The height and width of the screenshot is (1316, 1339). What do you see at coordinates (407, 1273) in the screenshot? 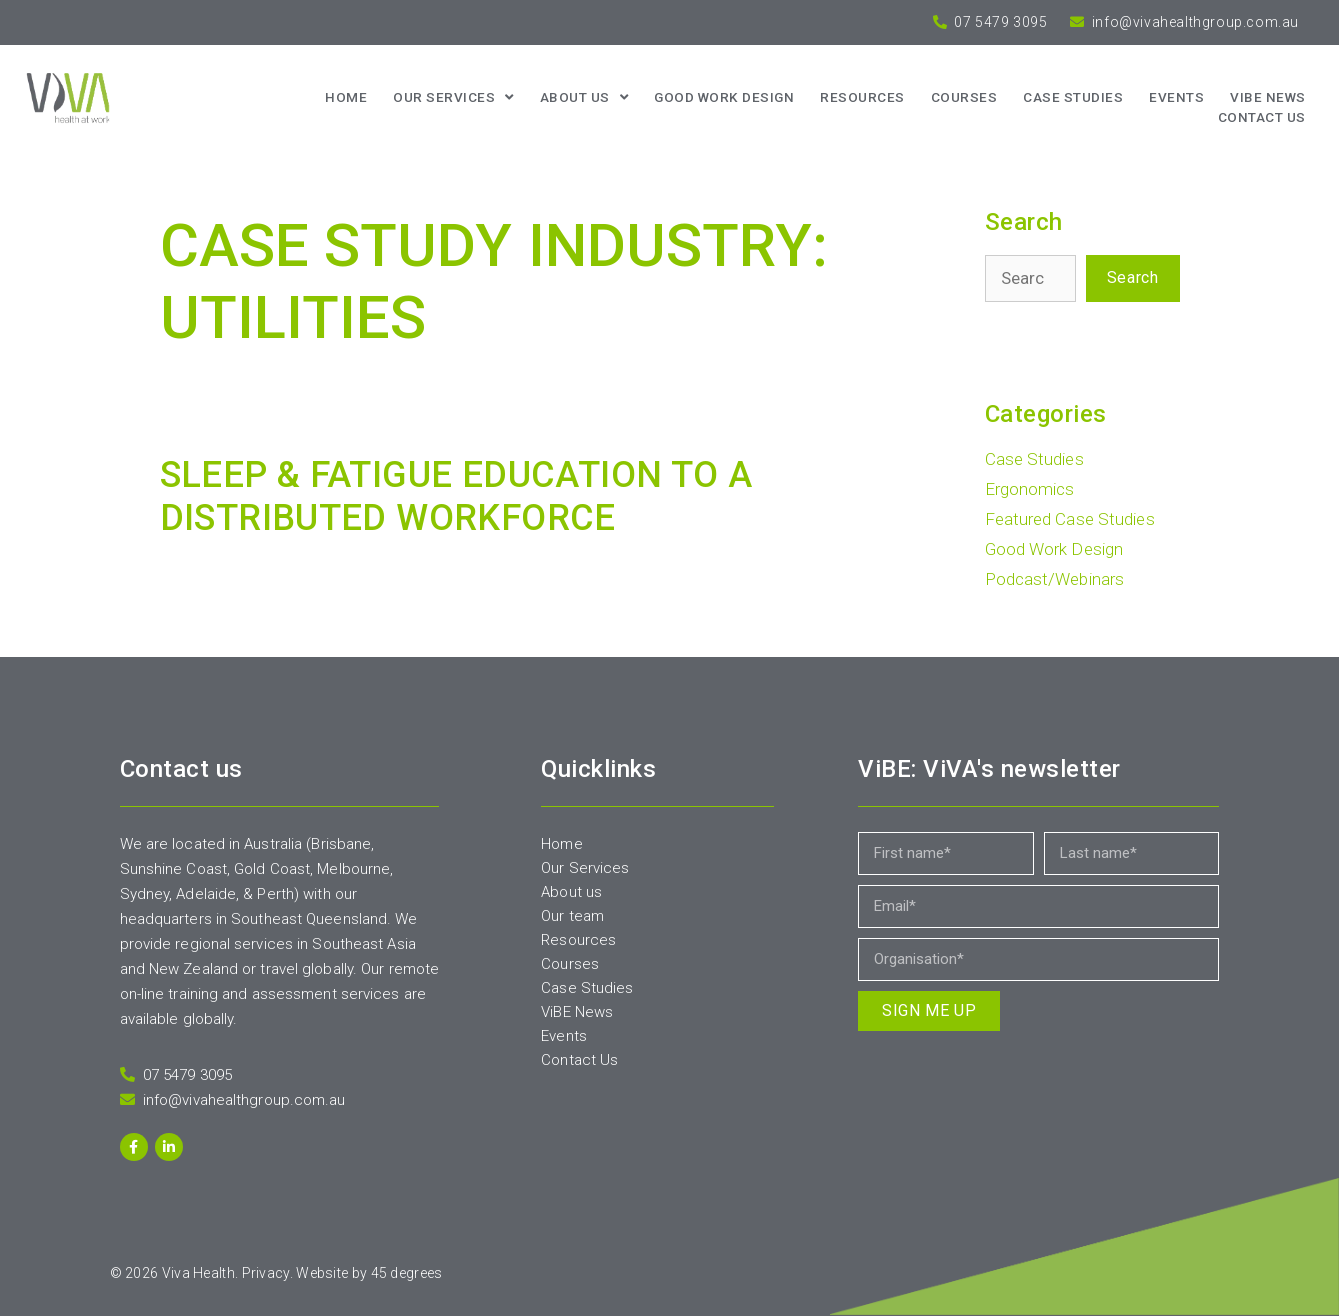
I see `45 degrees` at bounding box center [407, 1273].